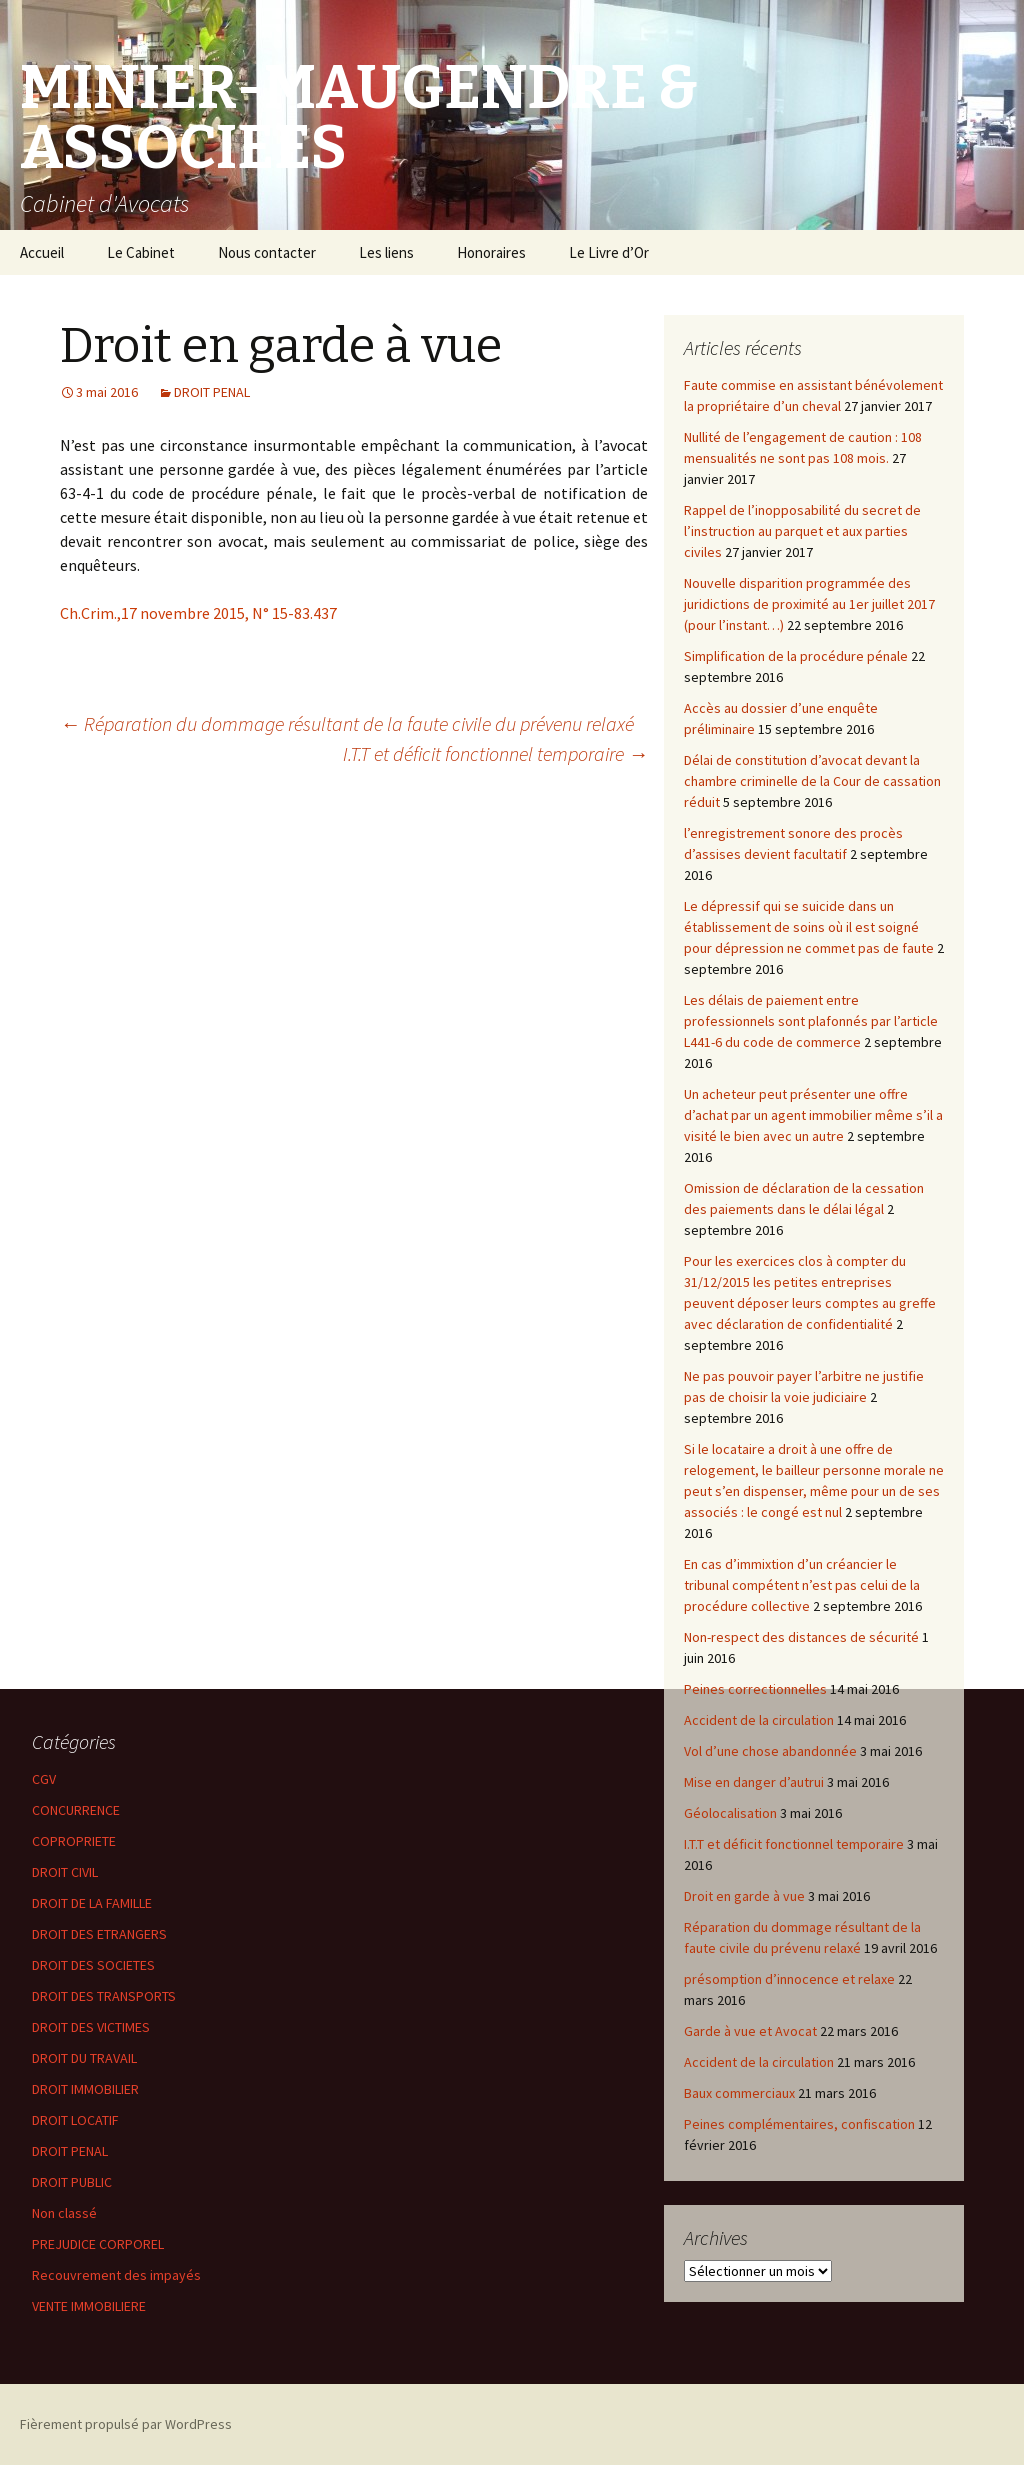 The image size is (1024, 2465). What do you see at coordinates (76, 1810) in the screenshot?
I see `CONCURRENCE` at bounding box center [76, 1810].